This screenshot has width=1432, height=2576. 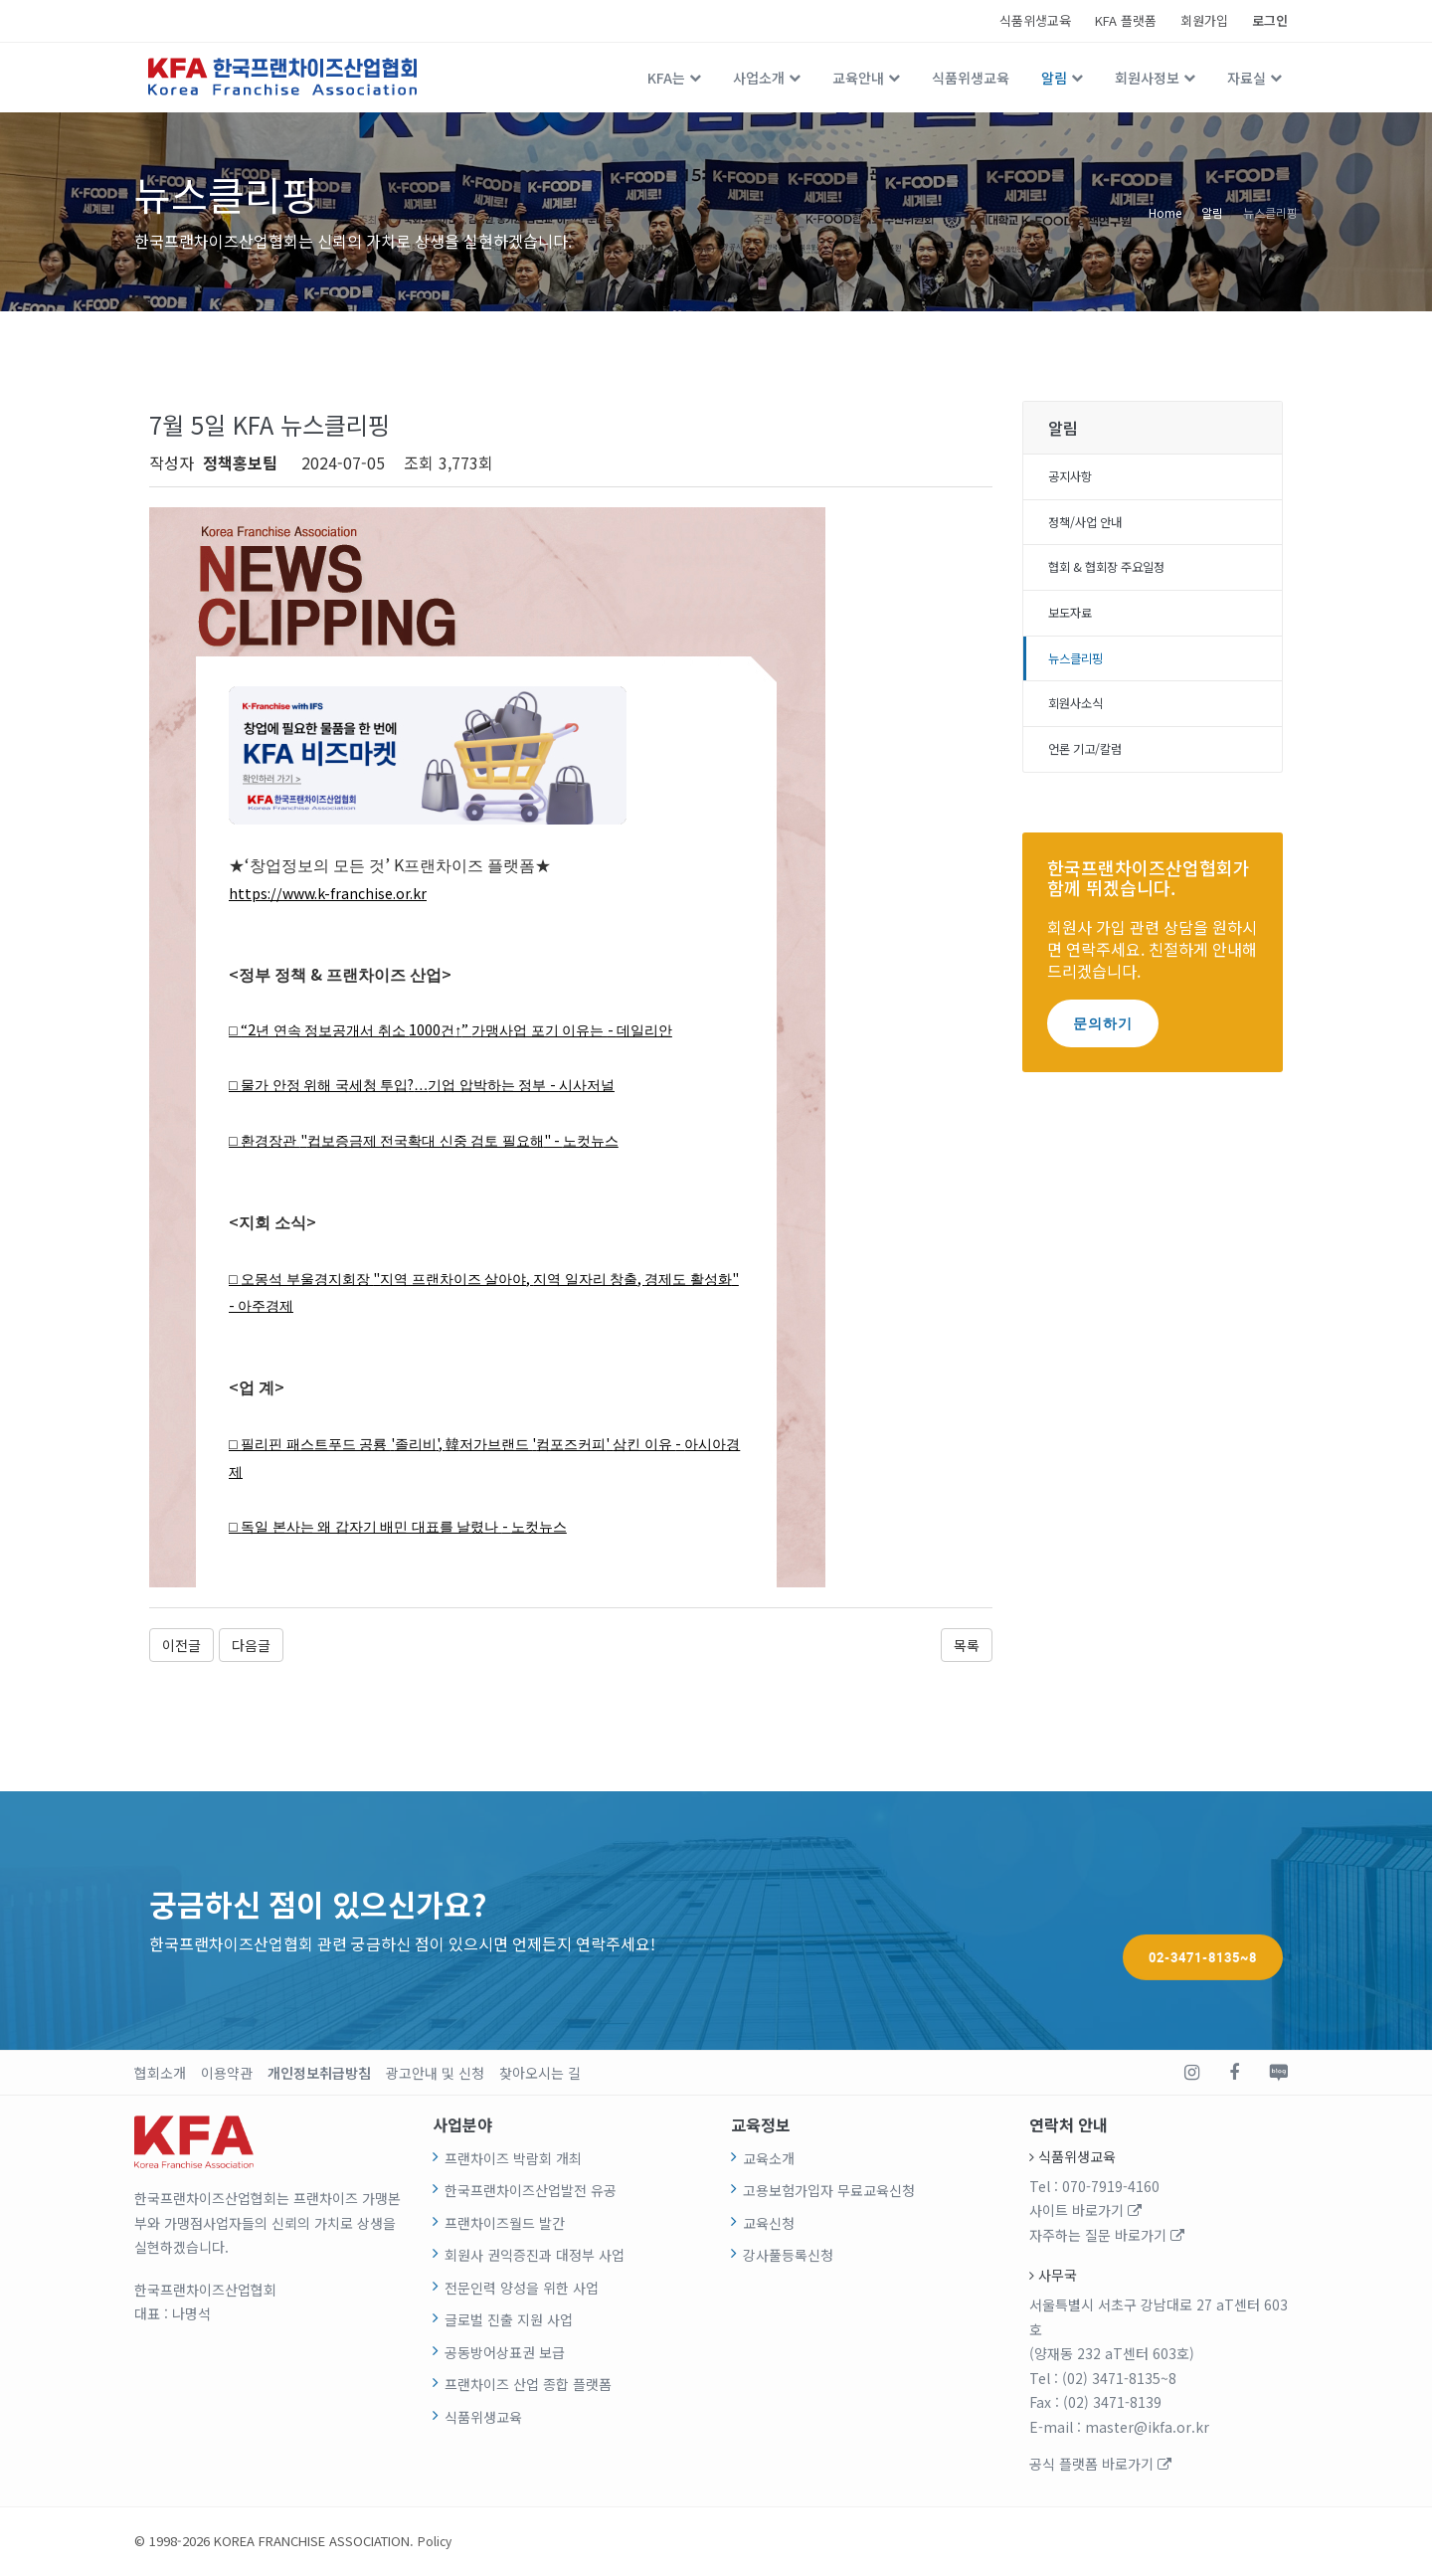 I want to click on 뉴스클리핑, so click(x=1270, y=211).